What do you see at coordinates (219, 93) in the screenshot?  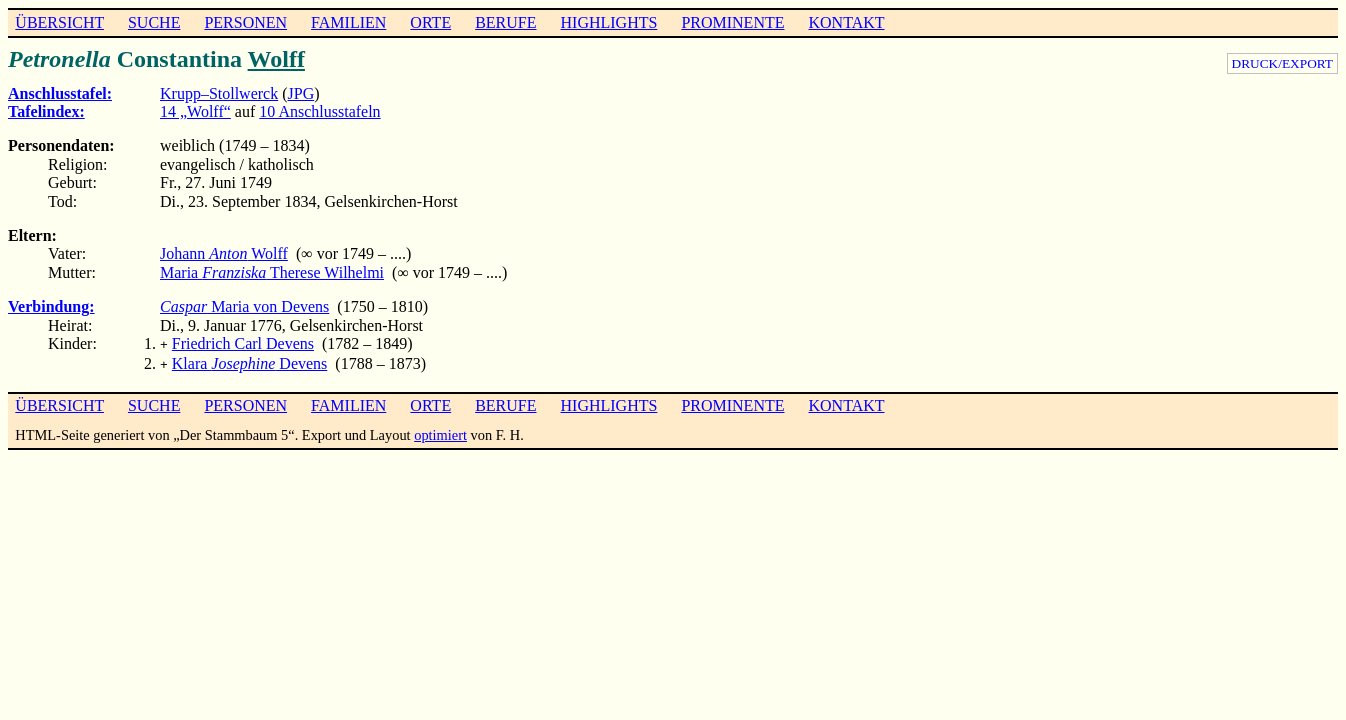 I see `Krupp–Stollwerck` at bounding box center [219, 93].